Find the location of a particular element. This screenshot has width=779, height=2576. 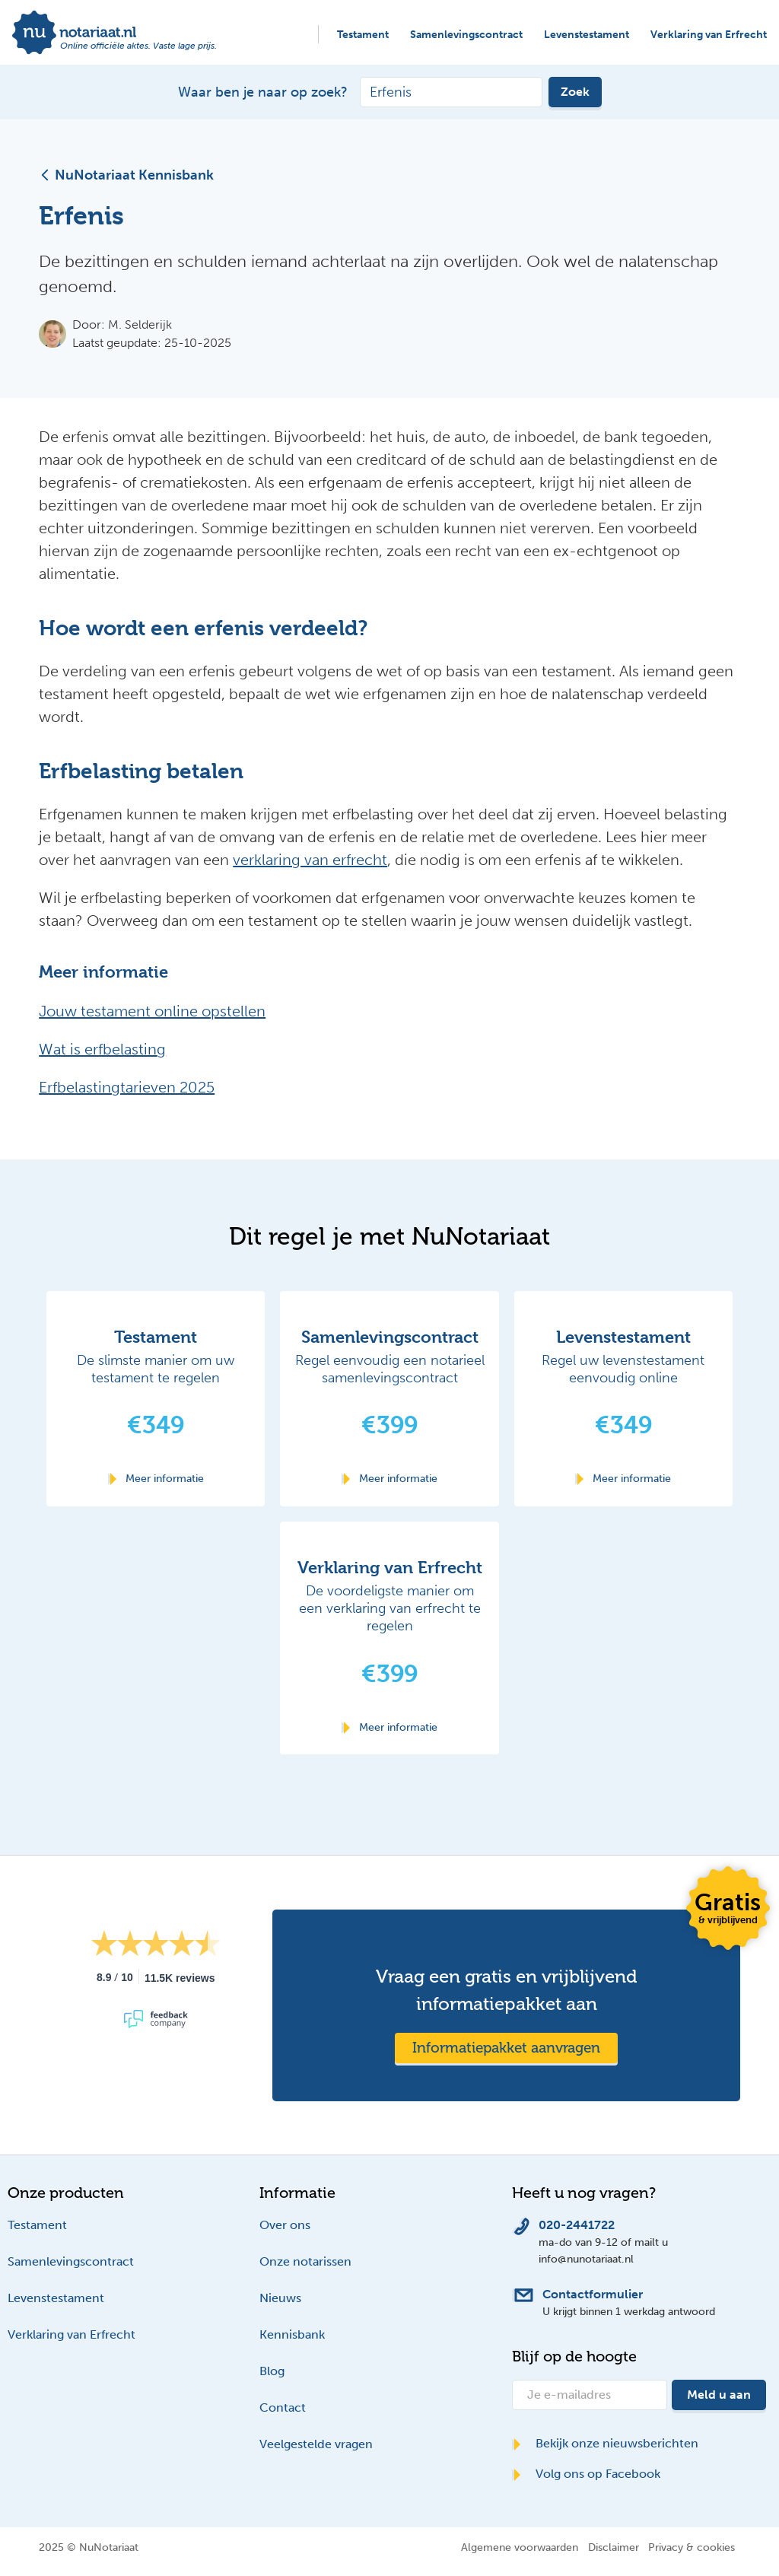

Testament is located at coordinates (363, 34).